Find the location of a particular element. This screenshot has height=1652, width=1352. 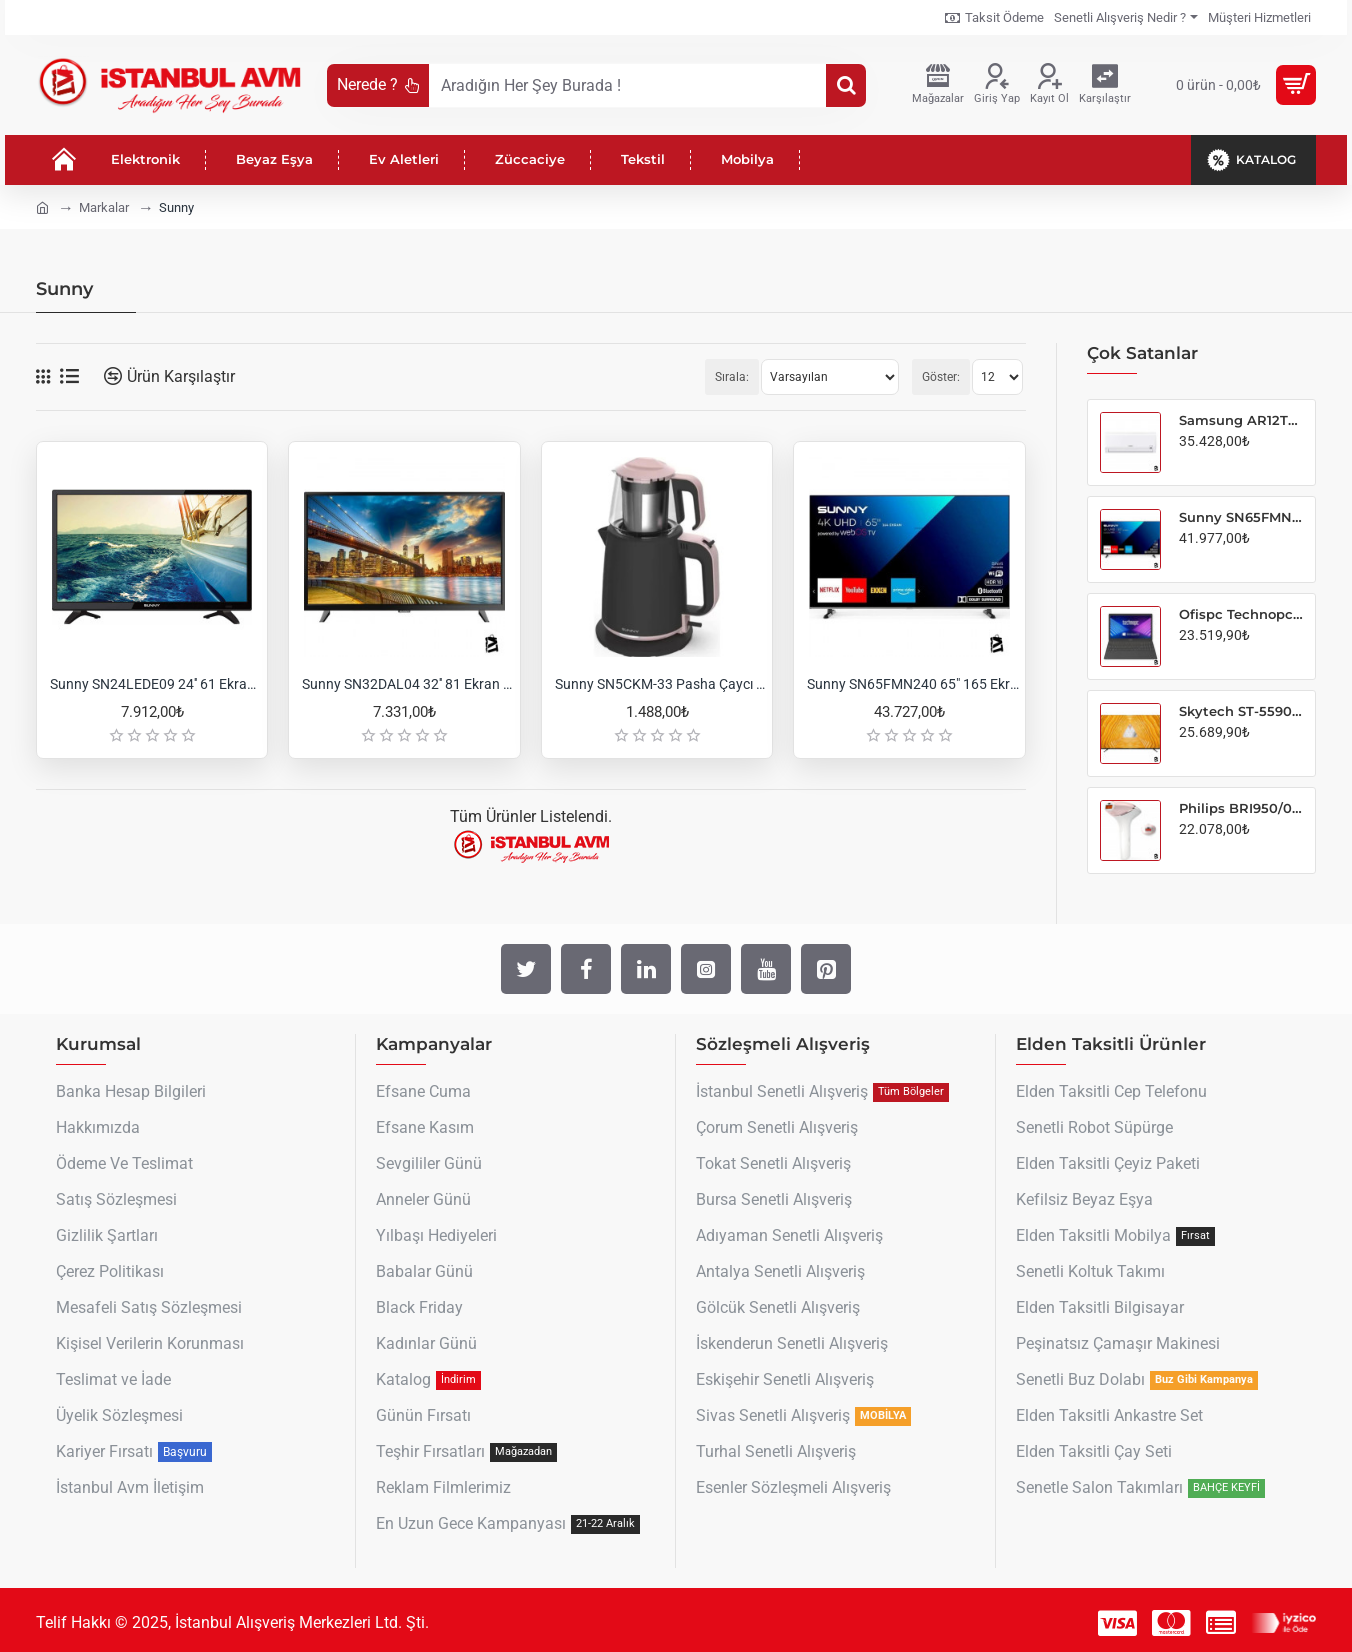

Markalar is located at coordinates (104, 207).